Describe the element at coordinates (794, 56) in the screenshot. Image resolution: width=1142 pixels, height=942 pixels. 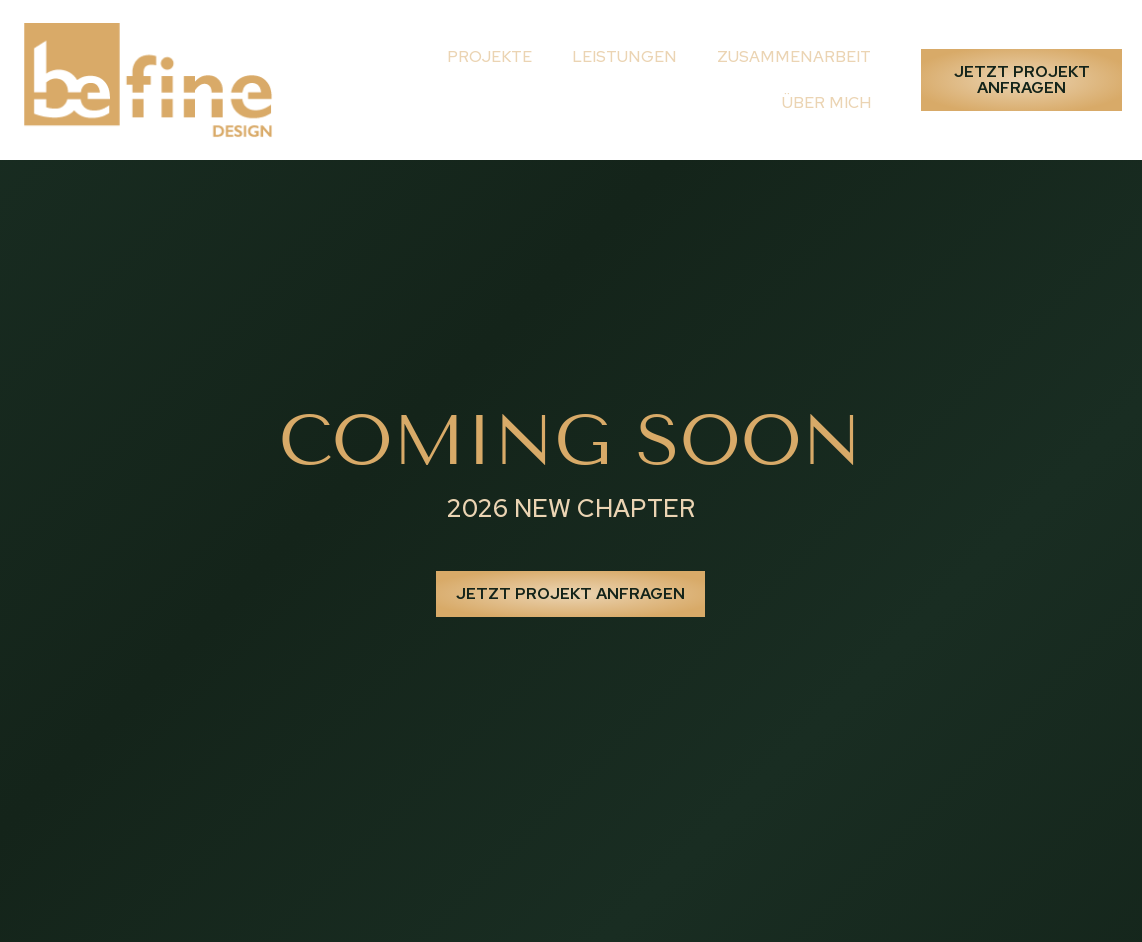
I see `Zusammenarbeit` at that location.